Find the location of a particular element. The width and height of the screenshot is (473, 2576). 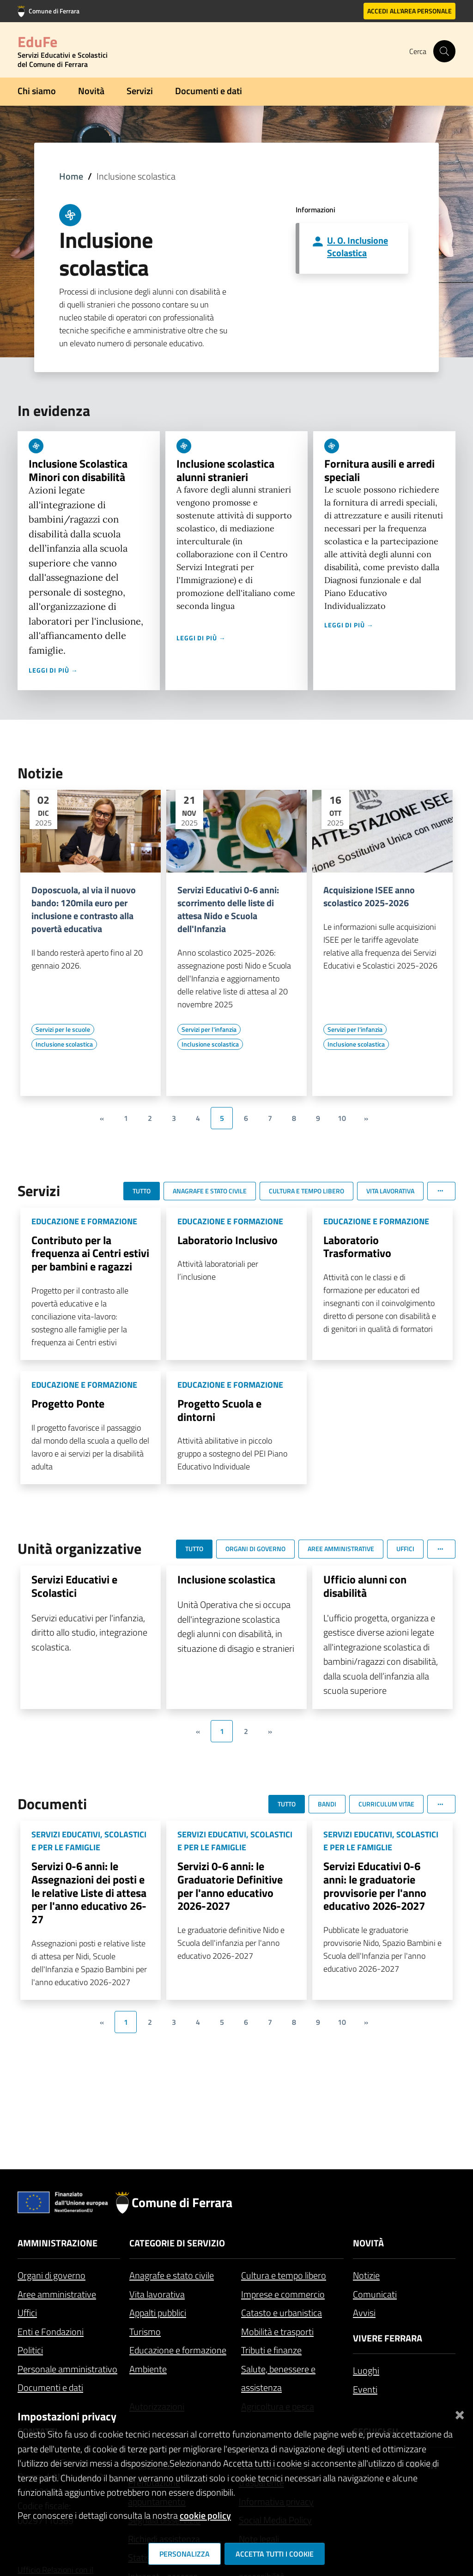

Imprese e commercio is located at coordinates (283, 2294).